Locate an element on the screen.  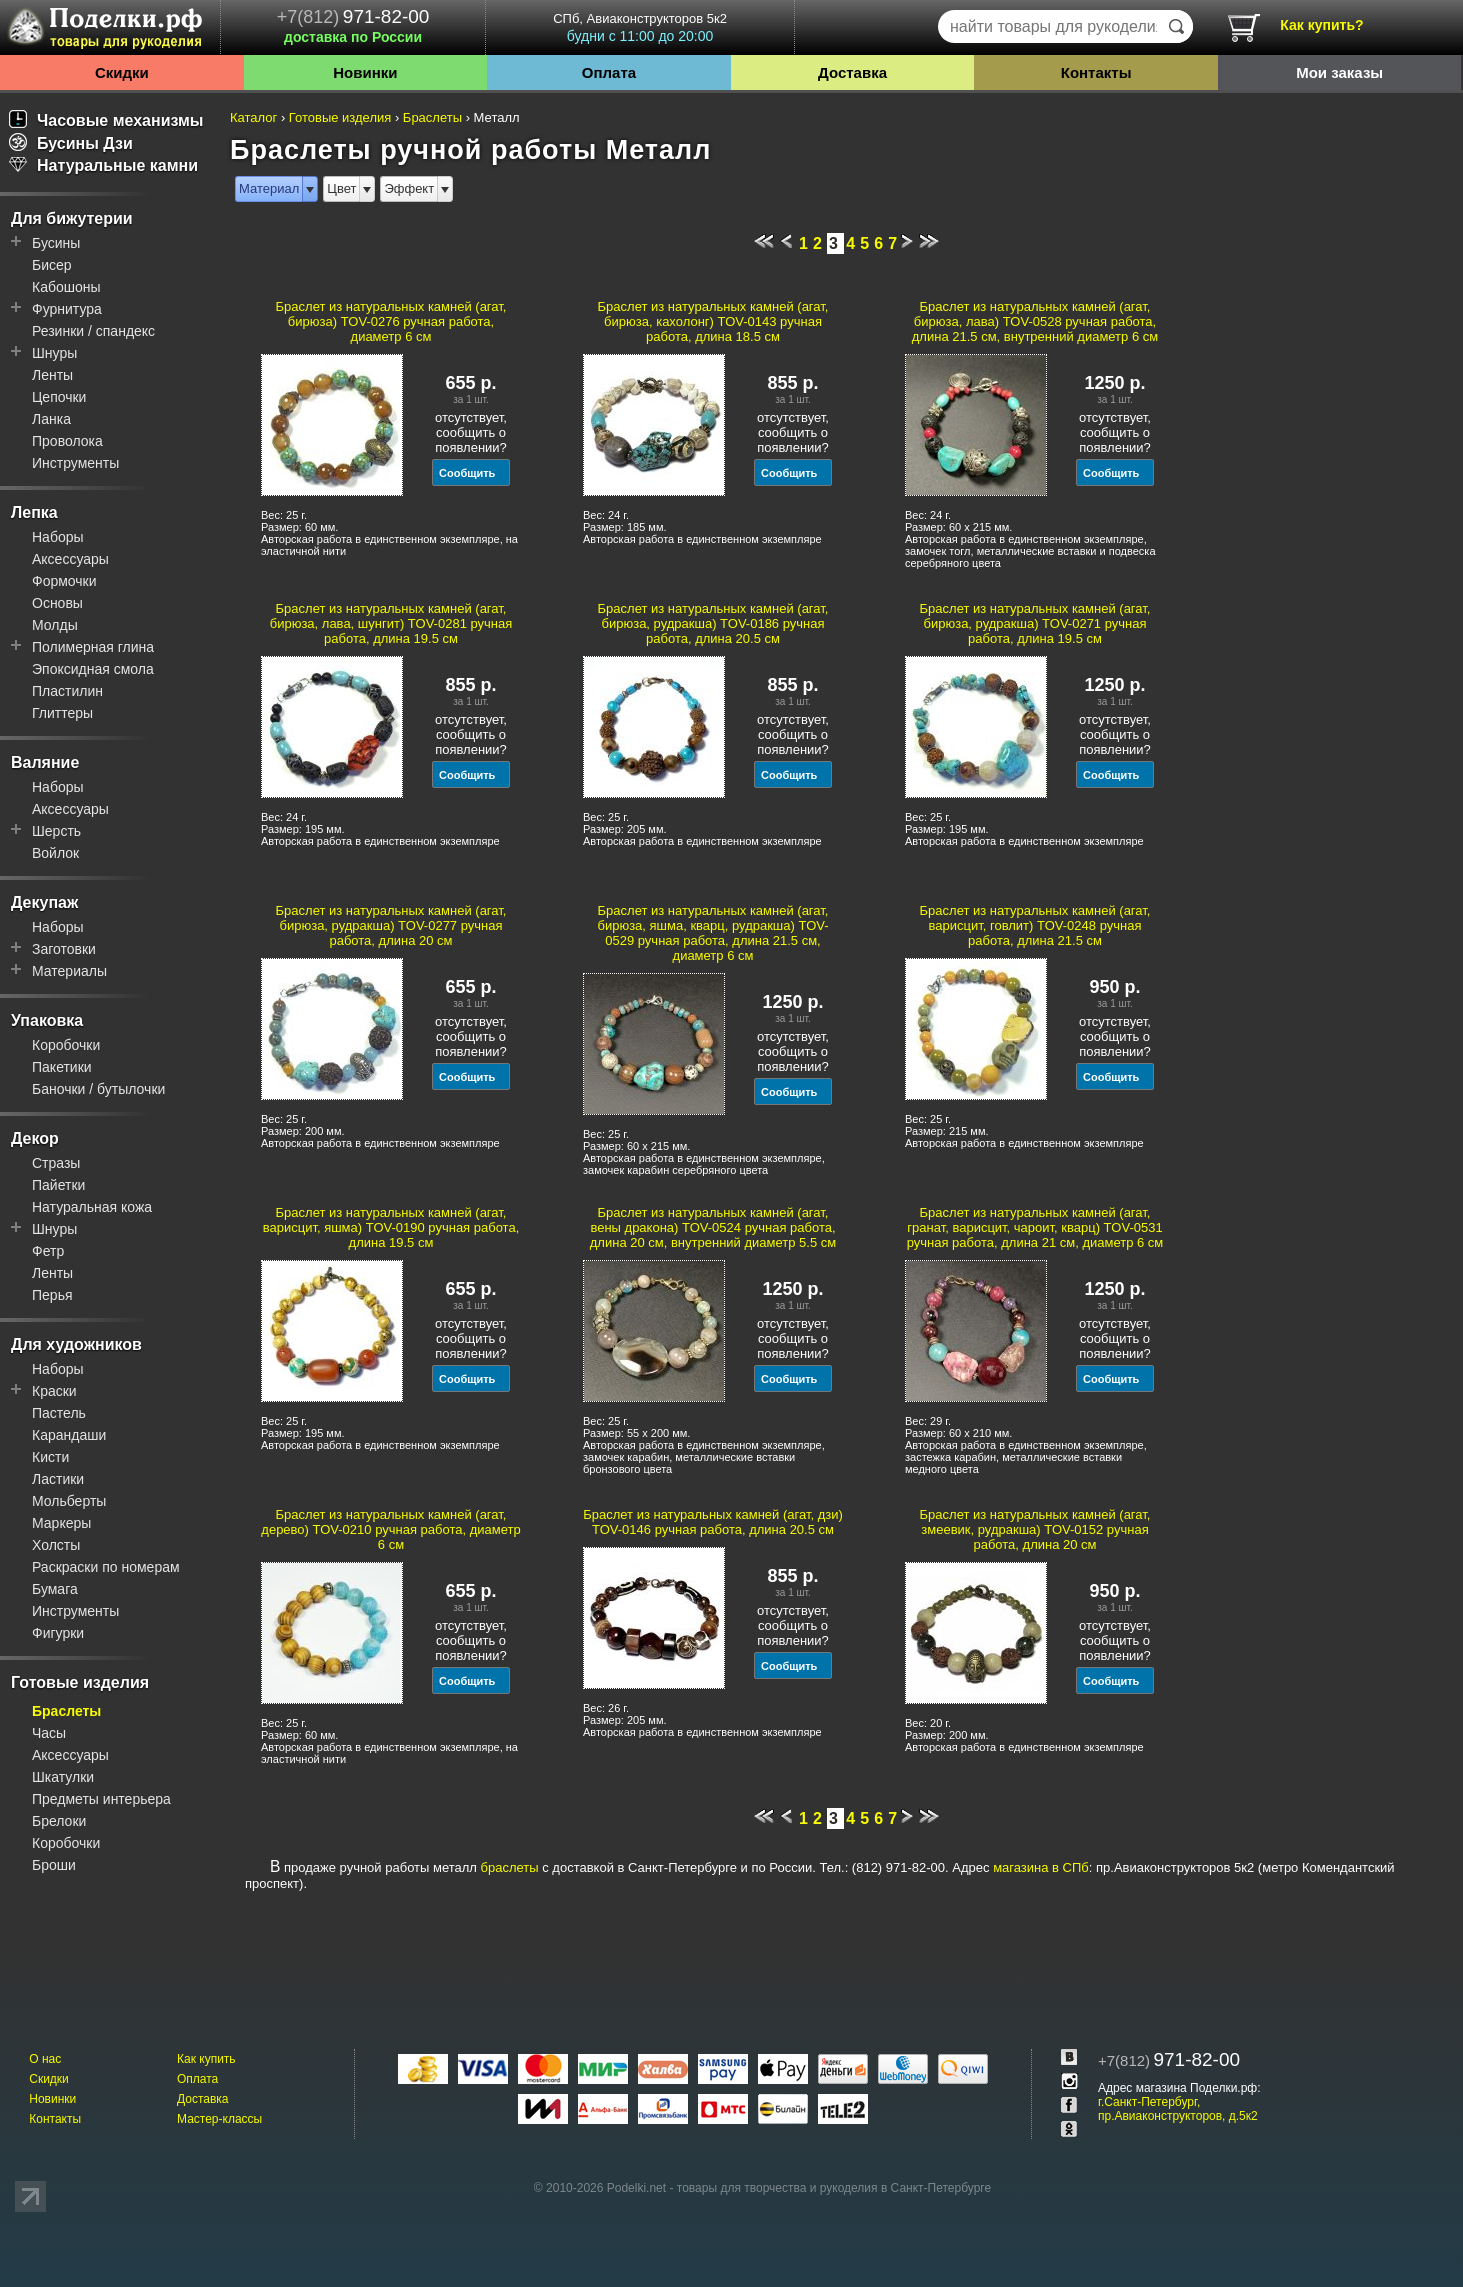
Бусины Дзи is located at coordinates (71, 143).